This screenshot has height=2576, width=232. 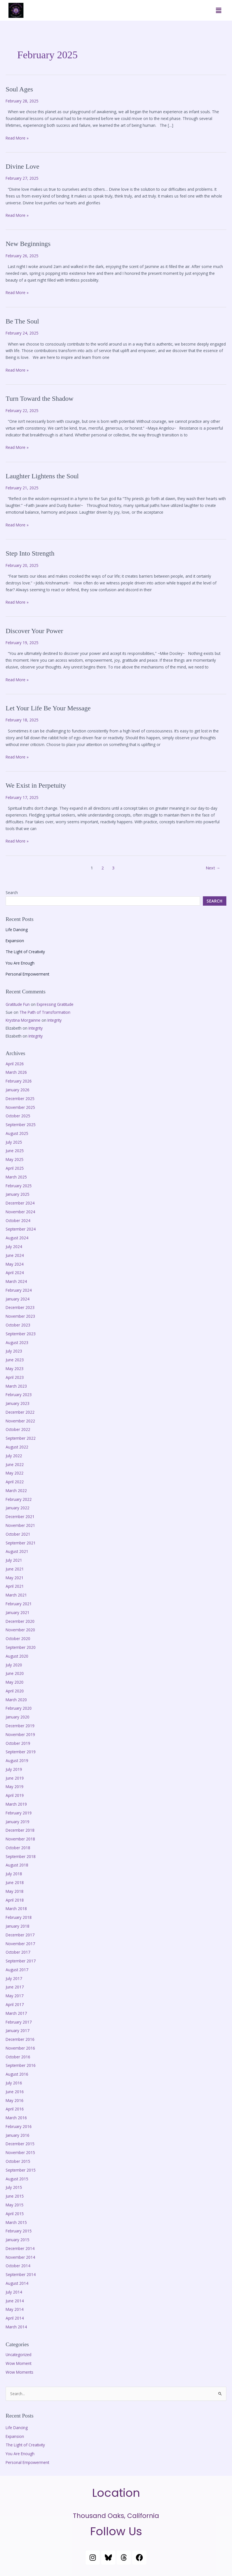 I want to click on May 2015, so click(x=14, y=2205).